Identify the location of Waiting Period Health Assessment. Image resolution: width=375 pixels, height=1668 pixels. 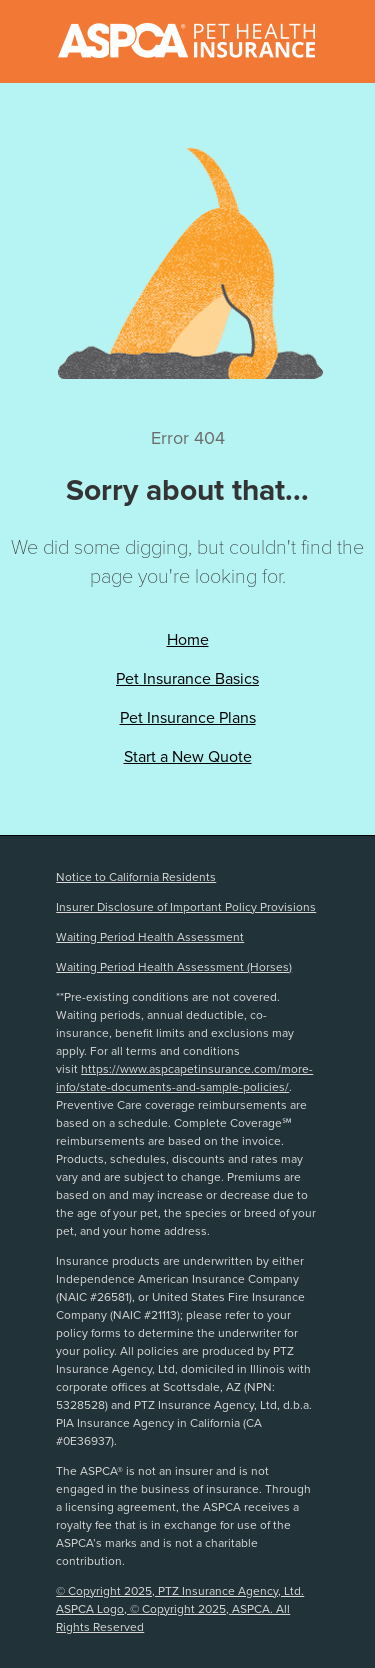
(150, 937).